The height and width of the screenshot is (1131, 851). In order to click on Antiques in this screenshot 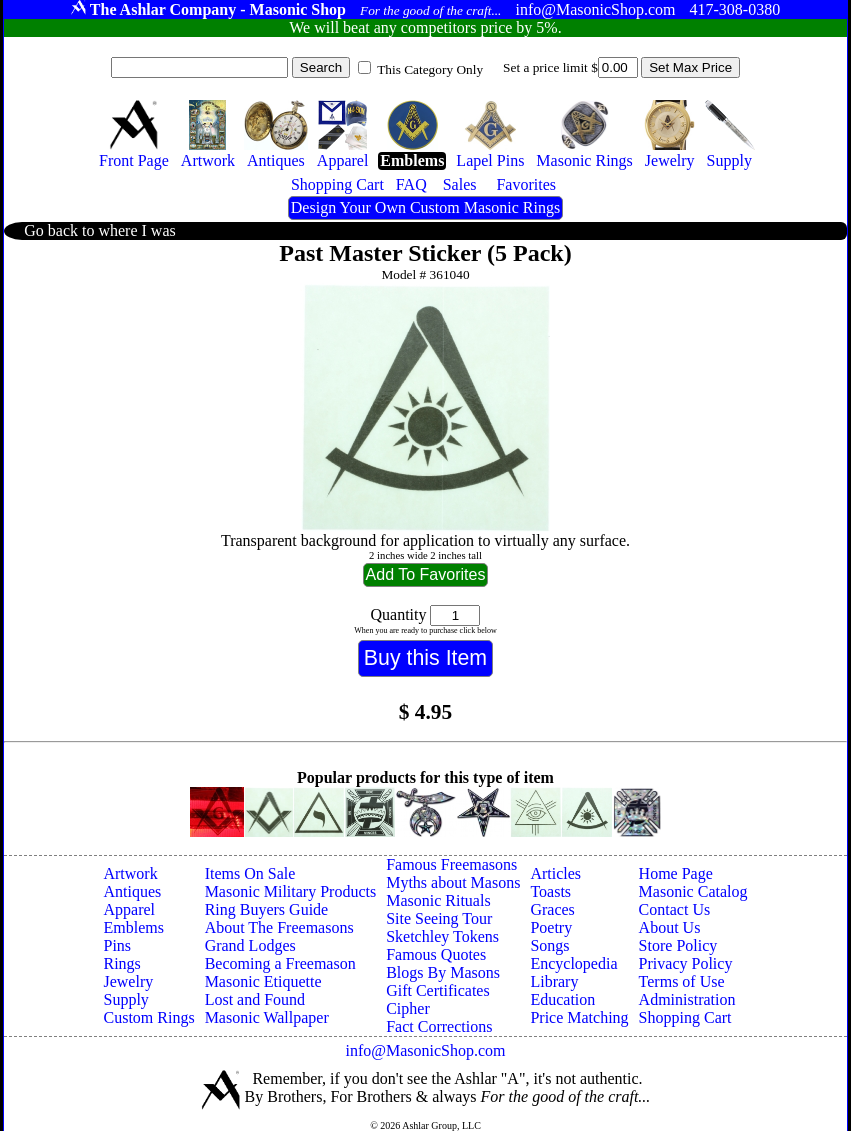, I will do `click(132, 891)`.